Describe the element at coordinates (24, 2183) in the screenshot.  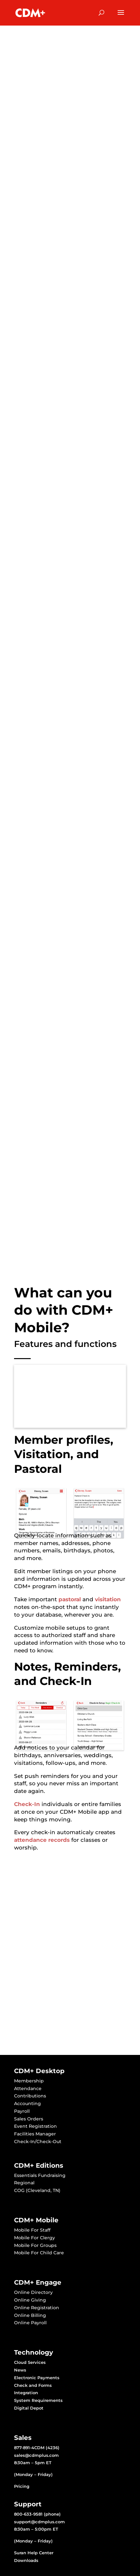
I see `Regional` at that location.